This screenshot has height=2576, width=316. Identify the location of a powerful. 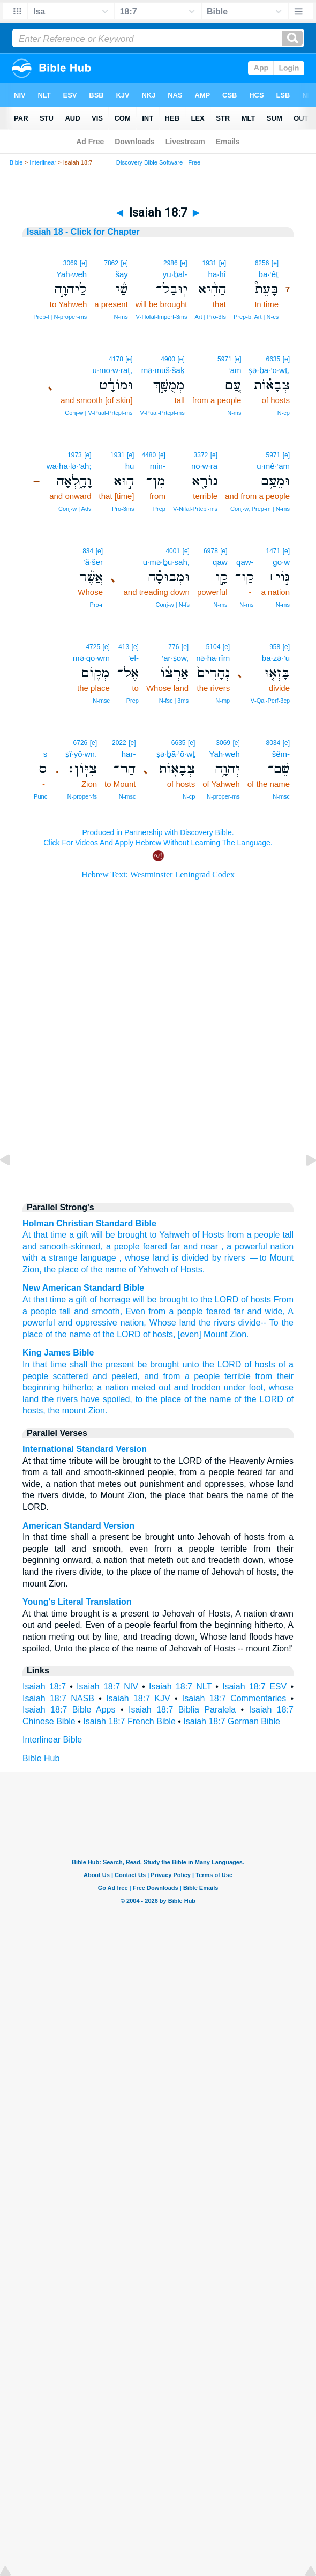
(247, 1246).